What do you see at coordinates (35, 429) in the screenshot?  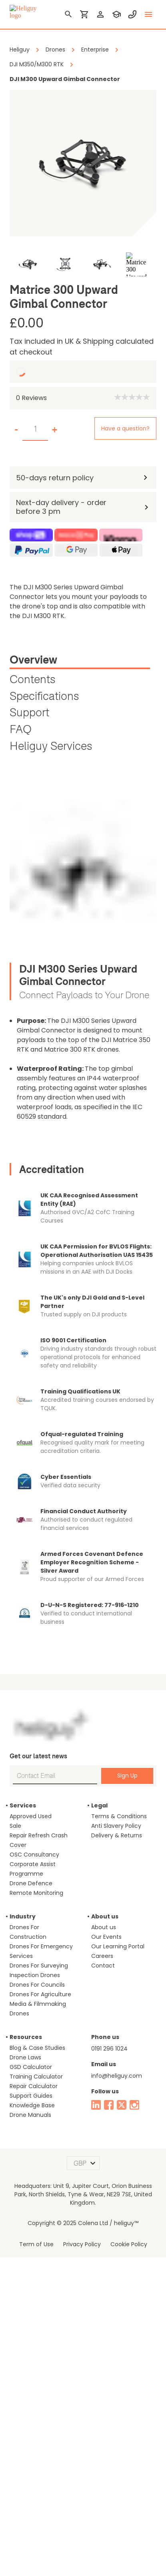 I see `[set quantity]` at bounding box center [35, 429].